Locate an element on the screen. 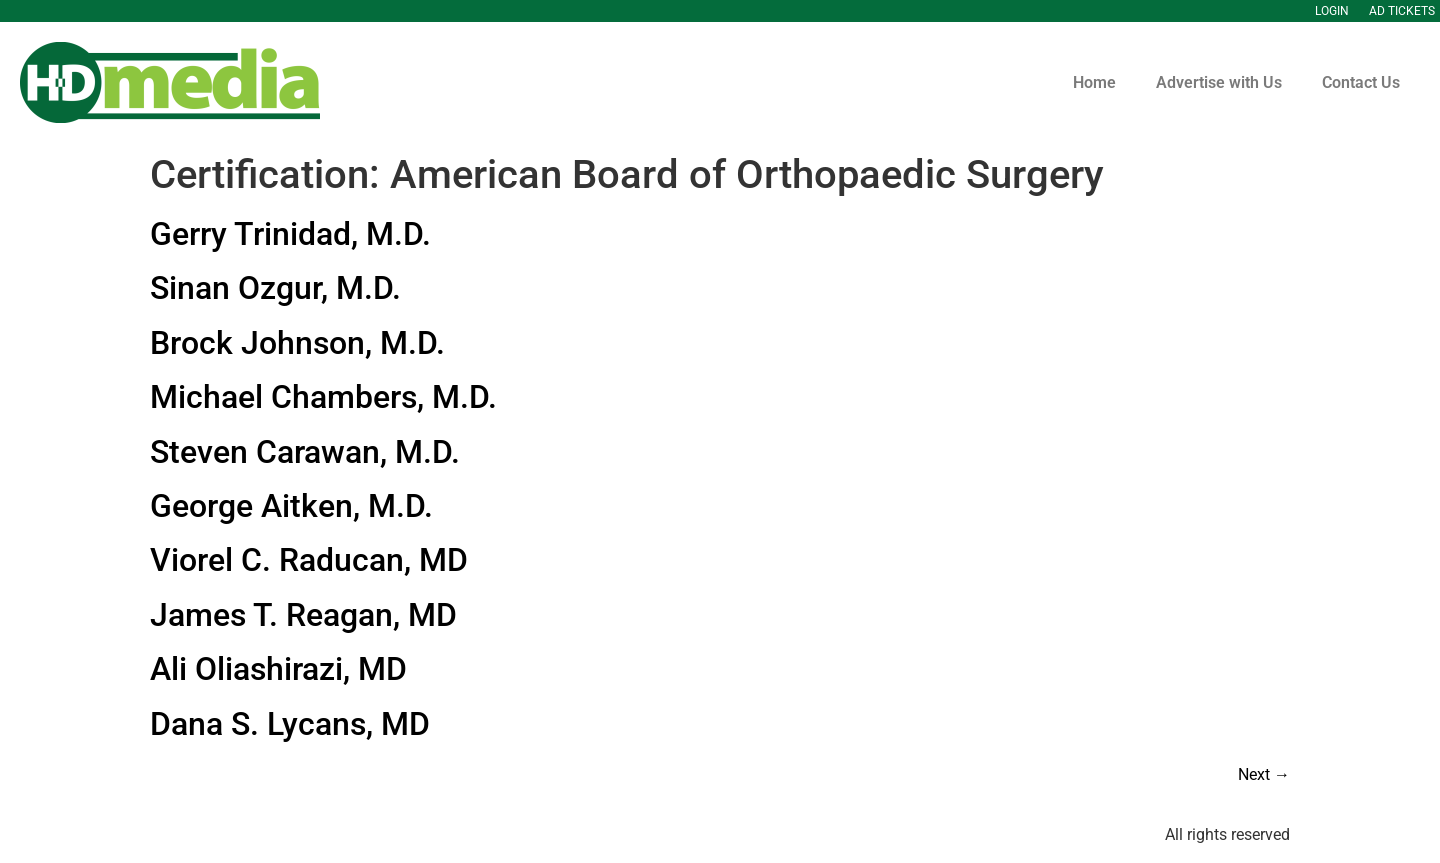 This screenshot has height=863, width=1440. Steven Carawan, M.D. is located at coordinates (305, 452).